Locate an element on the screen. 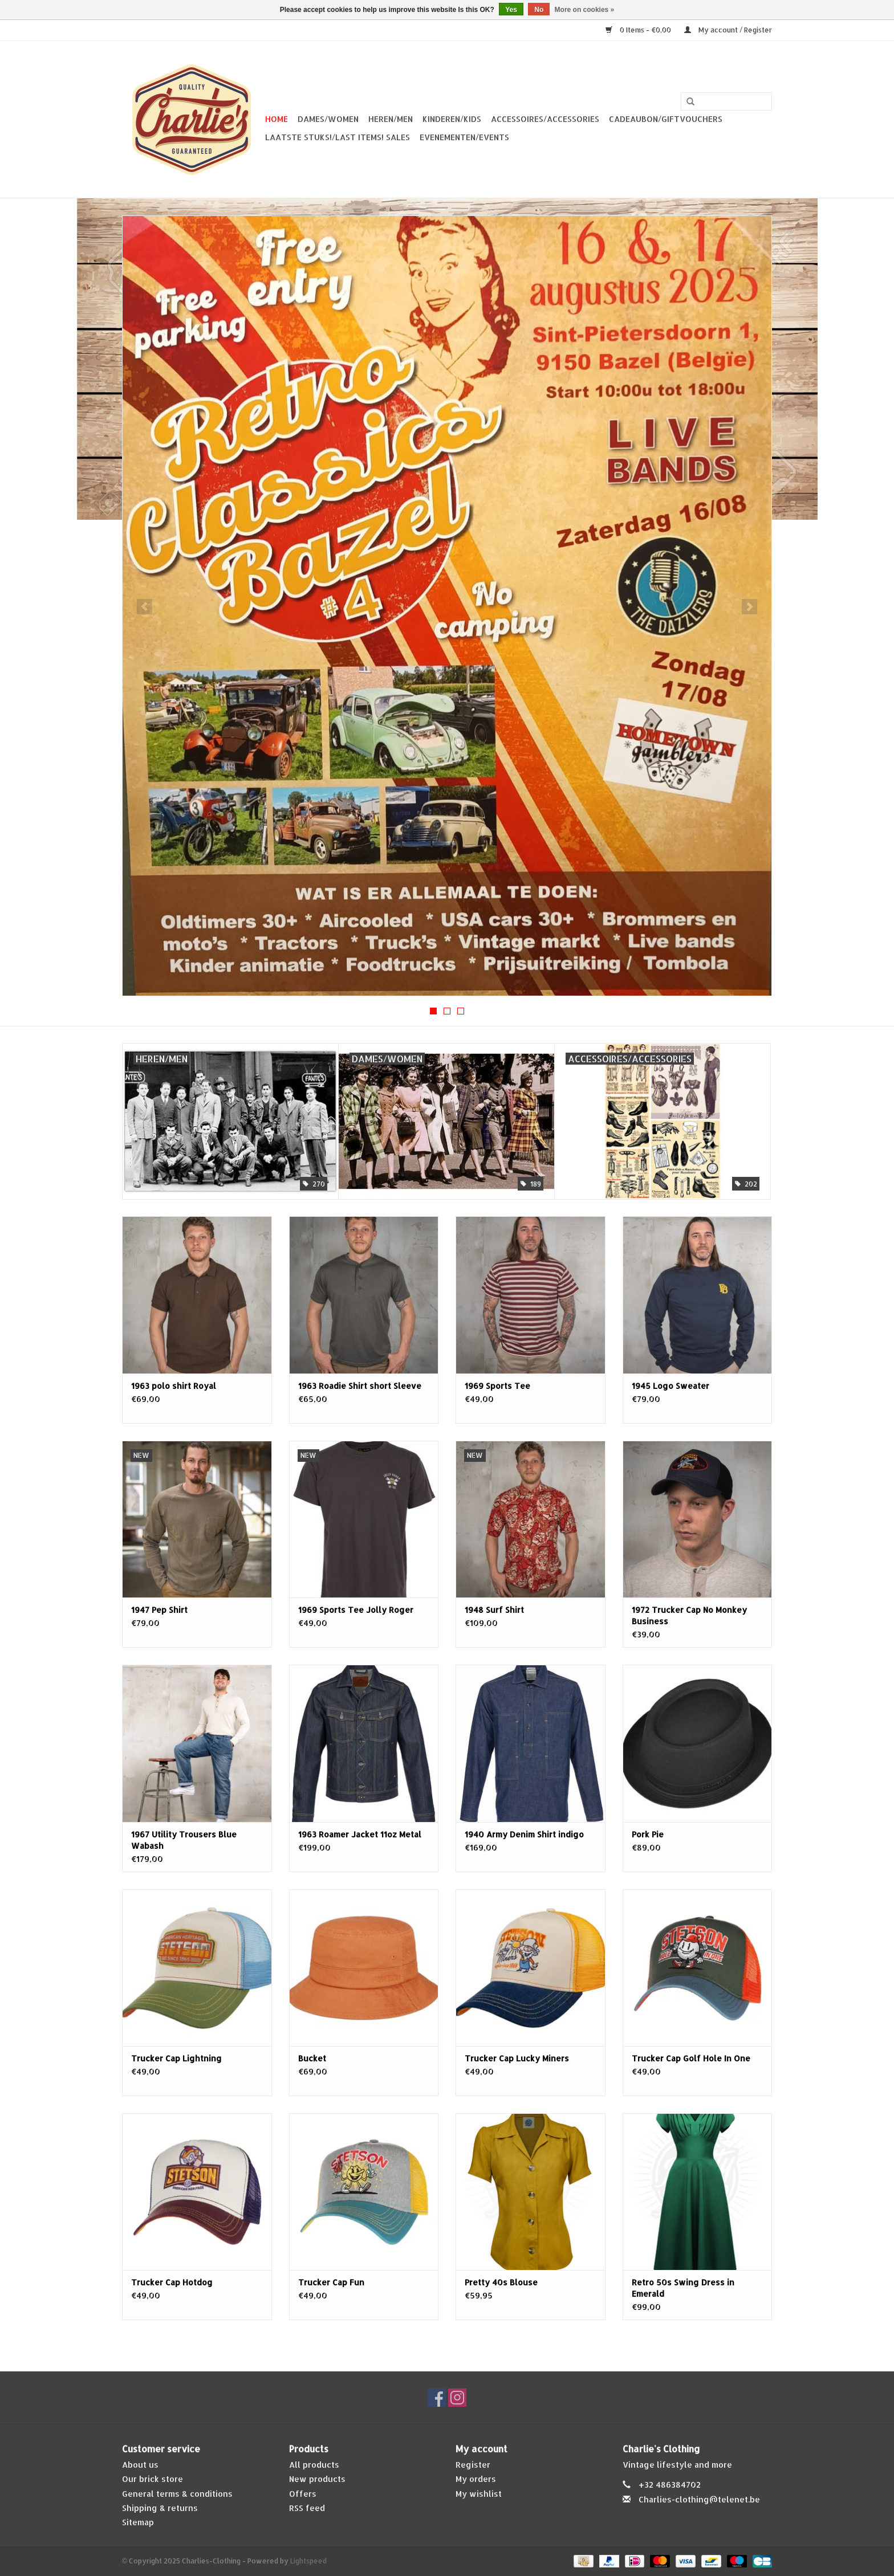  1963 polo shirt Royal is located at coordinates (173, 1386).